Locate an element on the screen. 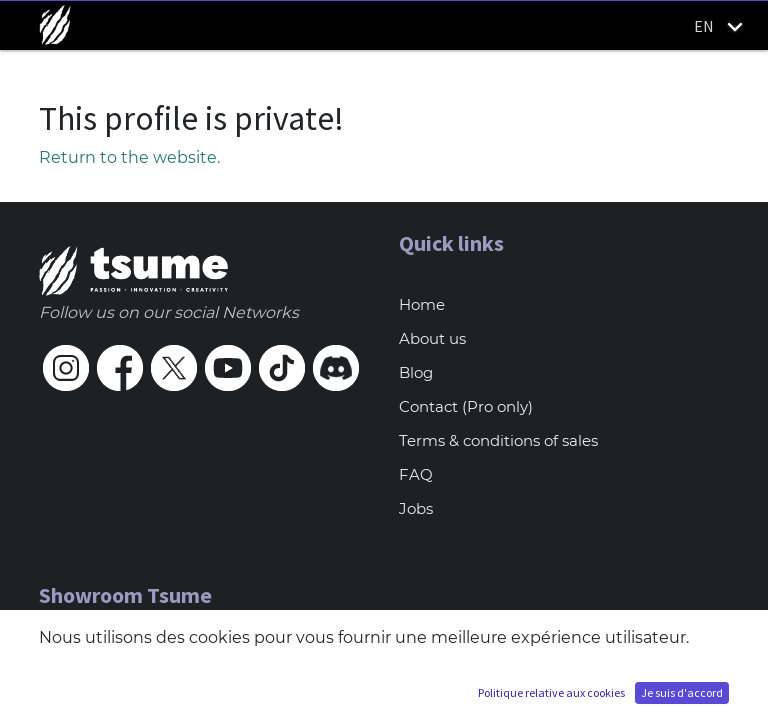  Paris is located at coordinates (57, 656).